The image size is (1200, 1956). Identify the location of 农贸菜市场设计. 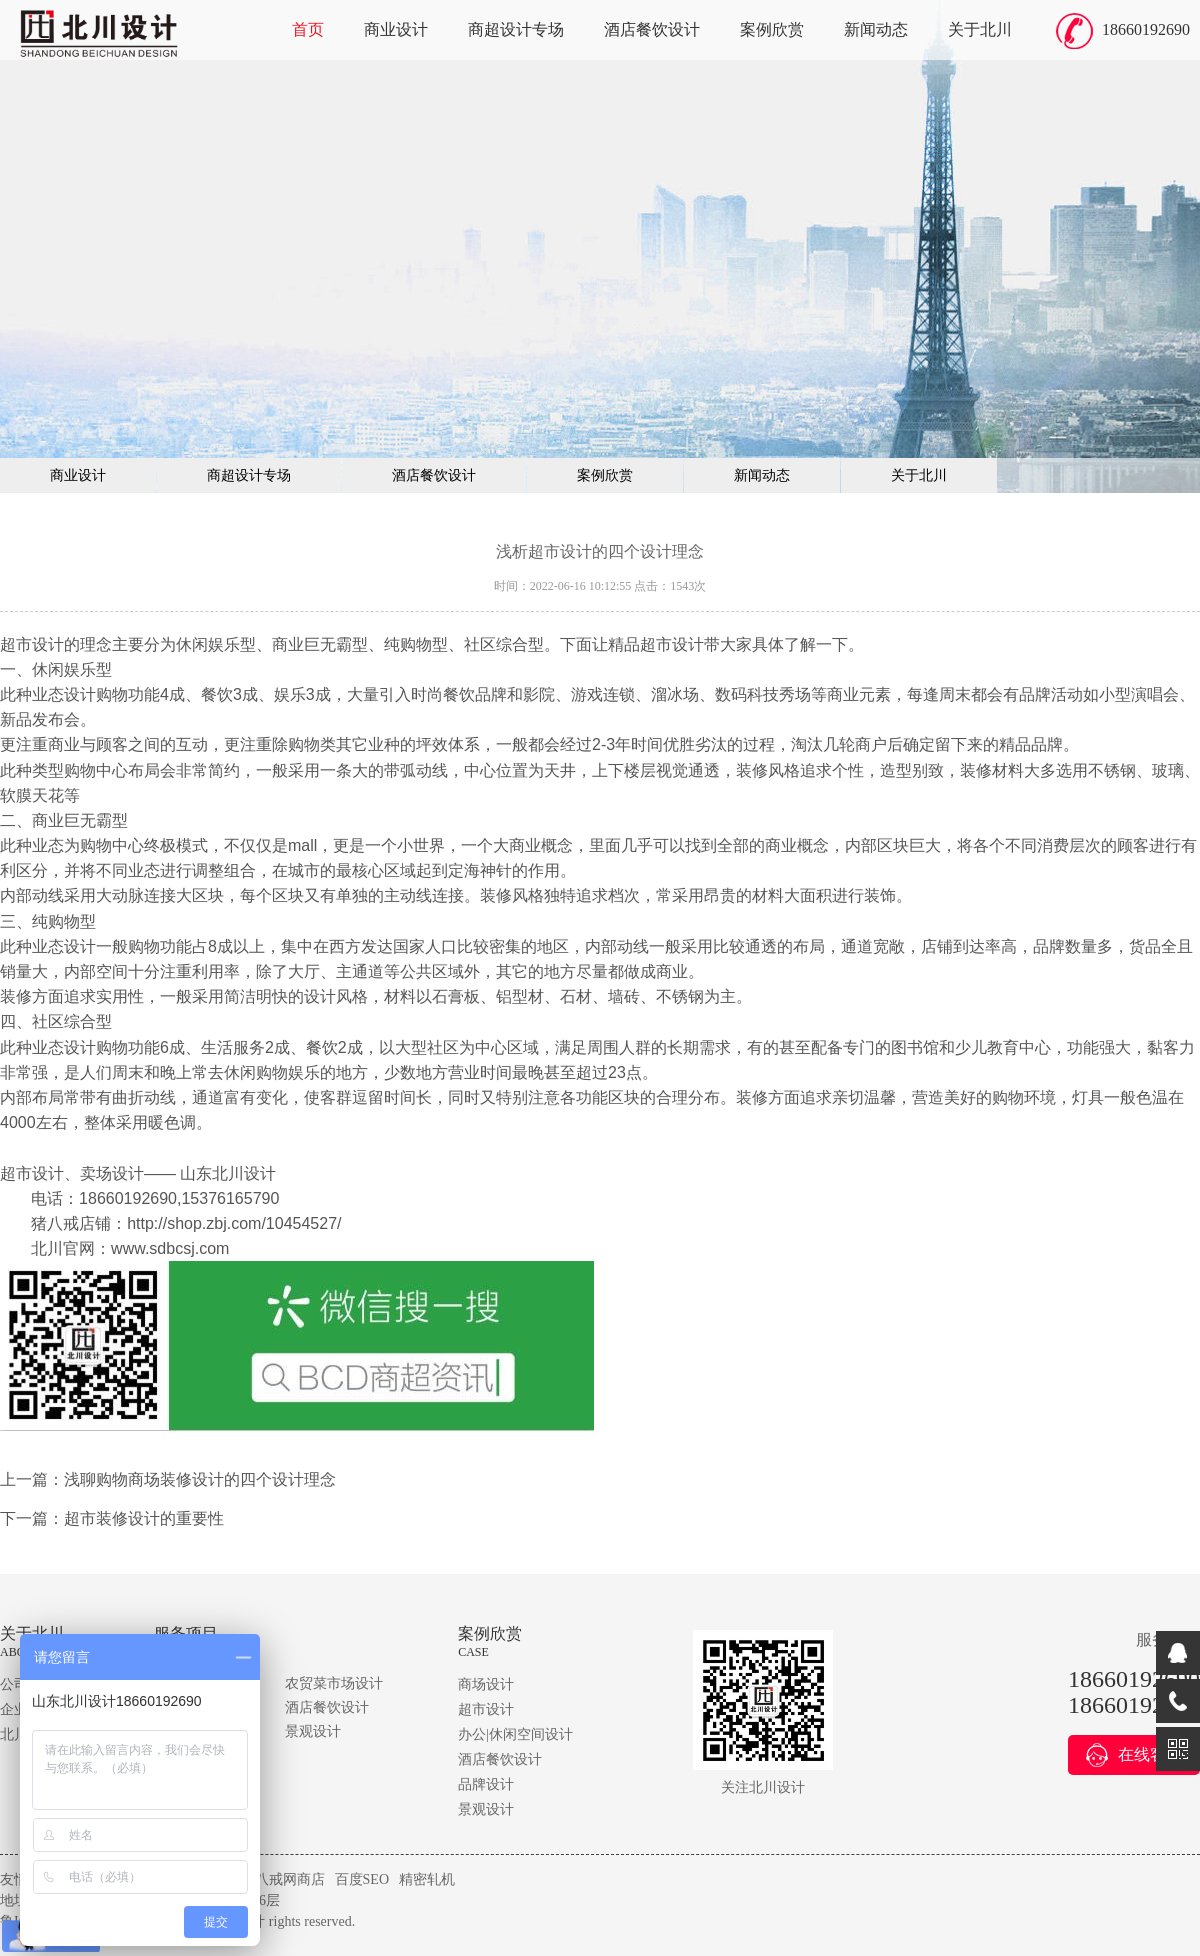
(334, 1683).